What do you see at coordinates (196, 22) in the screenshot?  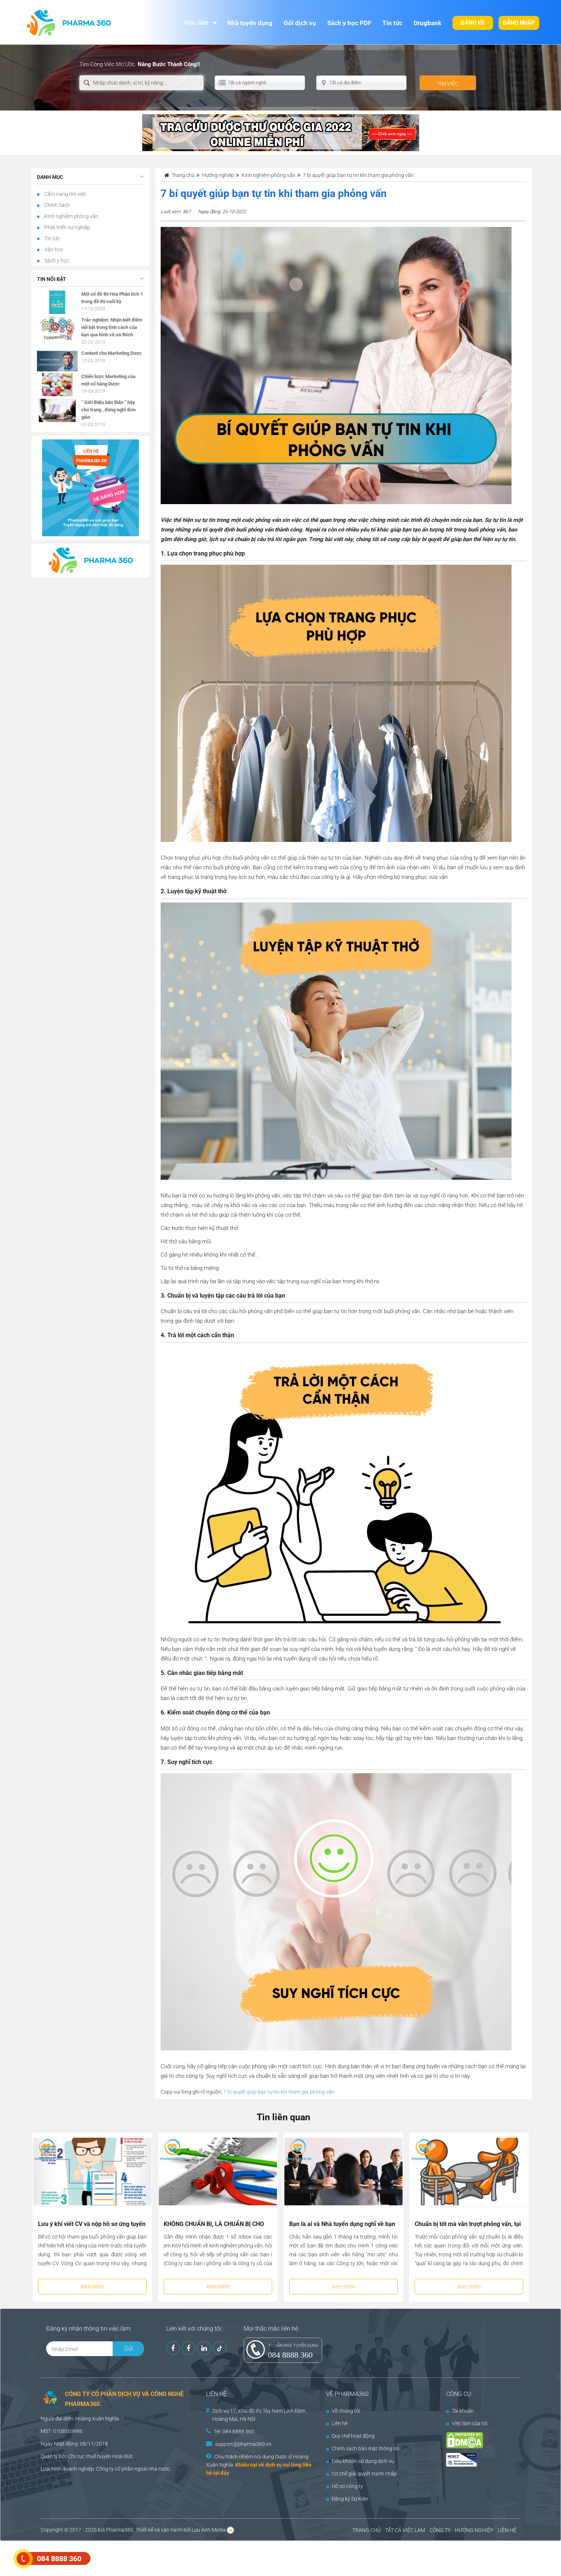 I see `Việc làm` at bounding box center [196, 22].